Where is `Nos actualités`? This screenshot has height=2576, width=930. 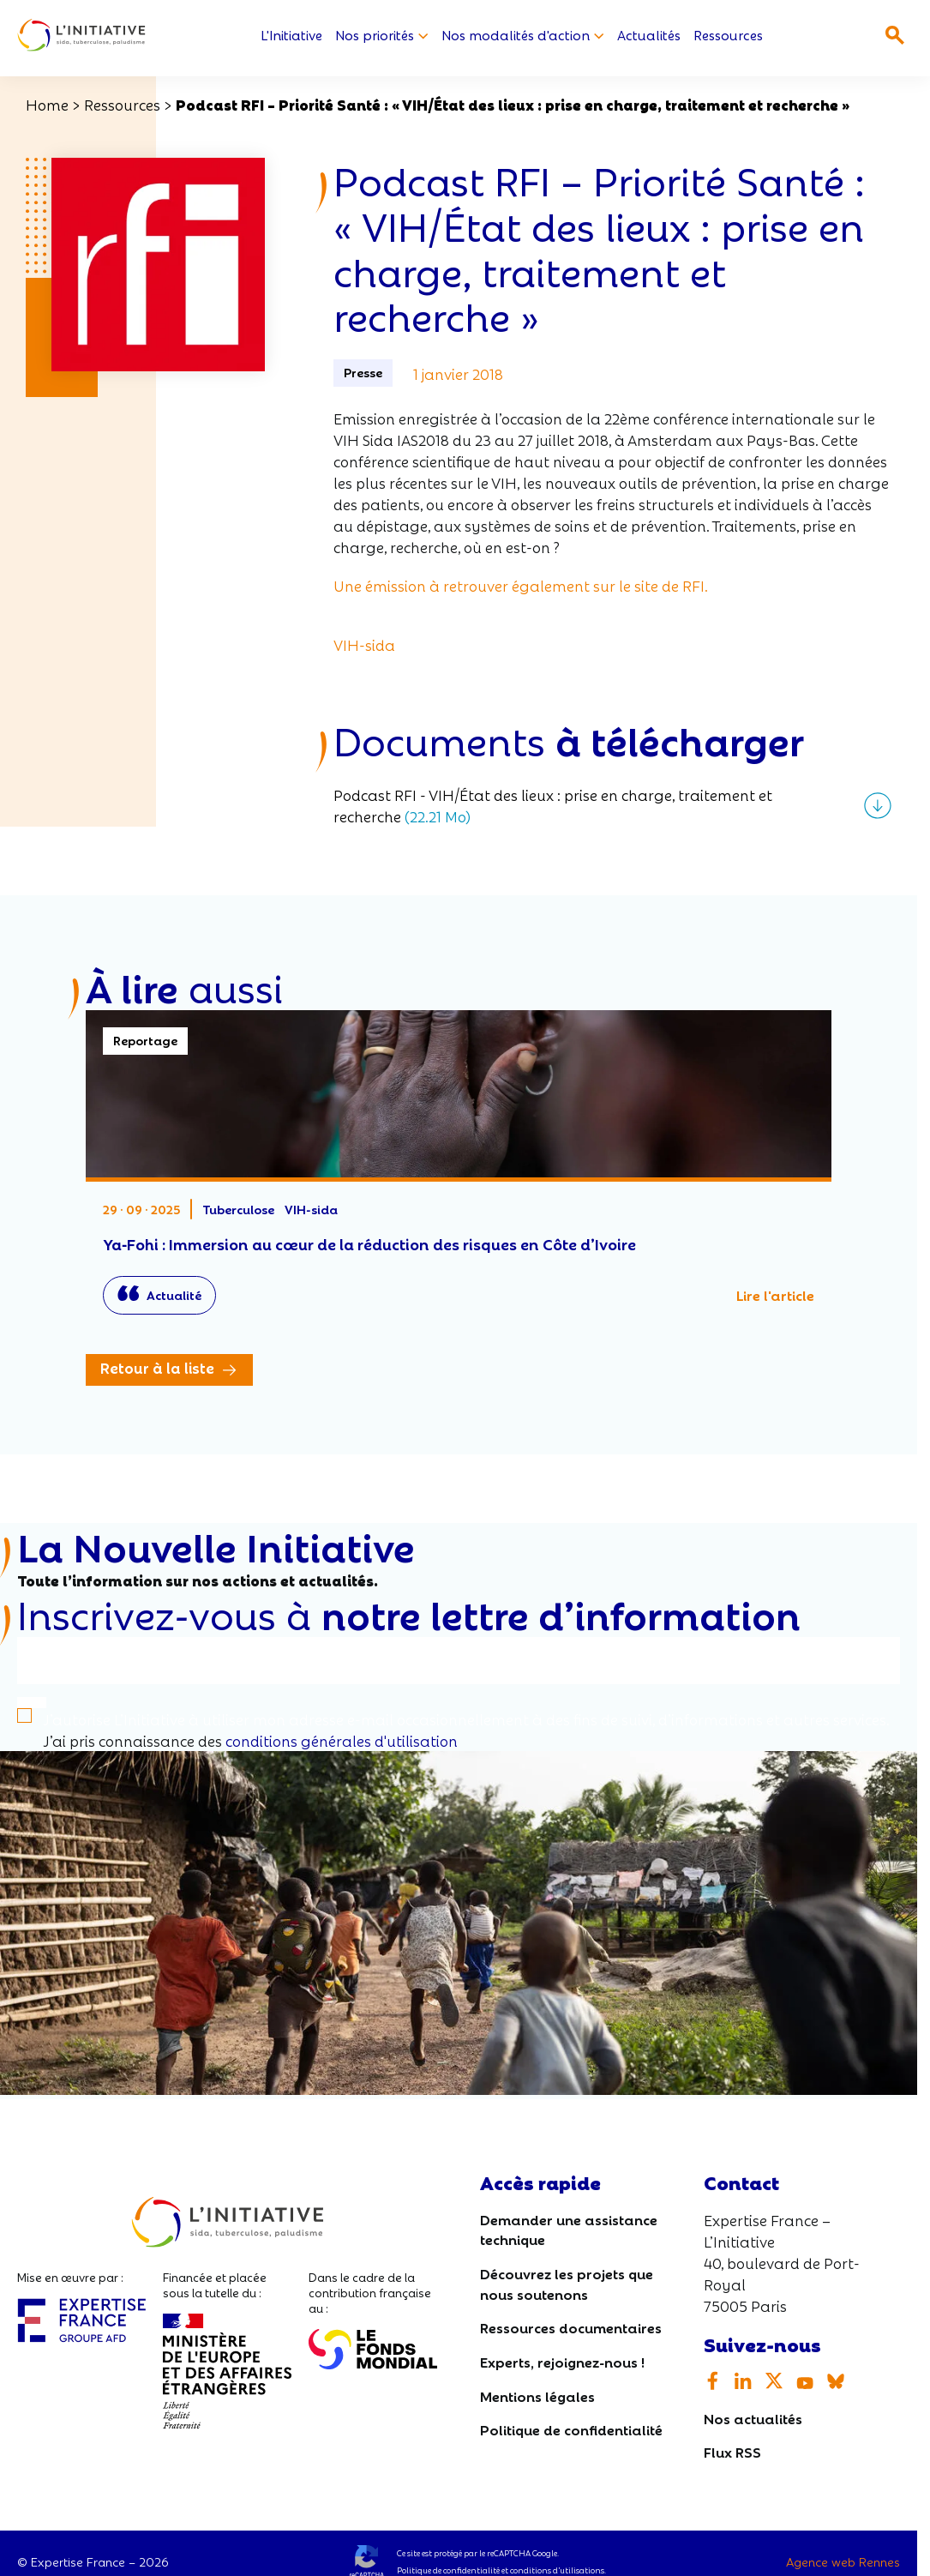 Nos actualités is located at coordinates (753, 2418).